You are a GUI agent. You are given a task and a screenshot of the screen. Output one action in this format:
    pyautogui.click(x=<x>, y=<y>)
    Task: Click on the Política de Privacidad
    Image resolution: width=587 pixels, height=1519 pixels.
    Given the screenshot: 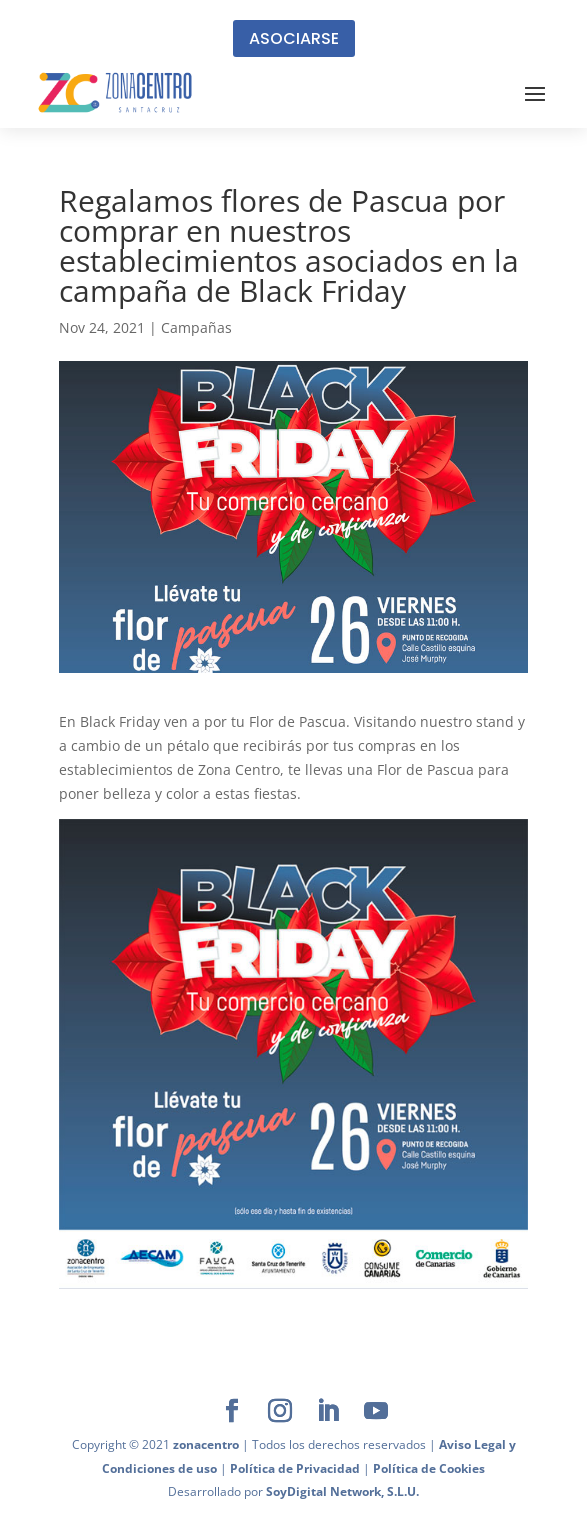 What is the action you would take?
    pyautogui.click(x=295, y=1468)
    